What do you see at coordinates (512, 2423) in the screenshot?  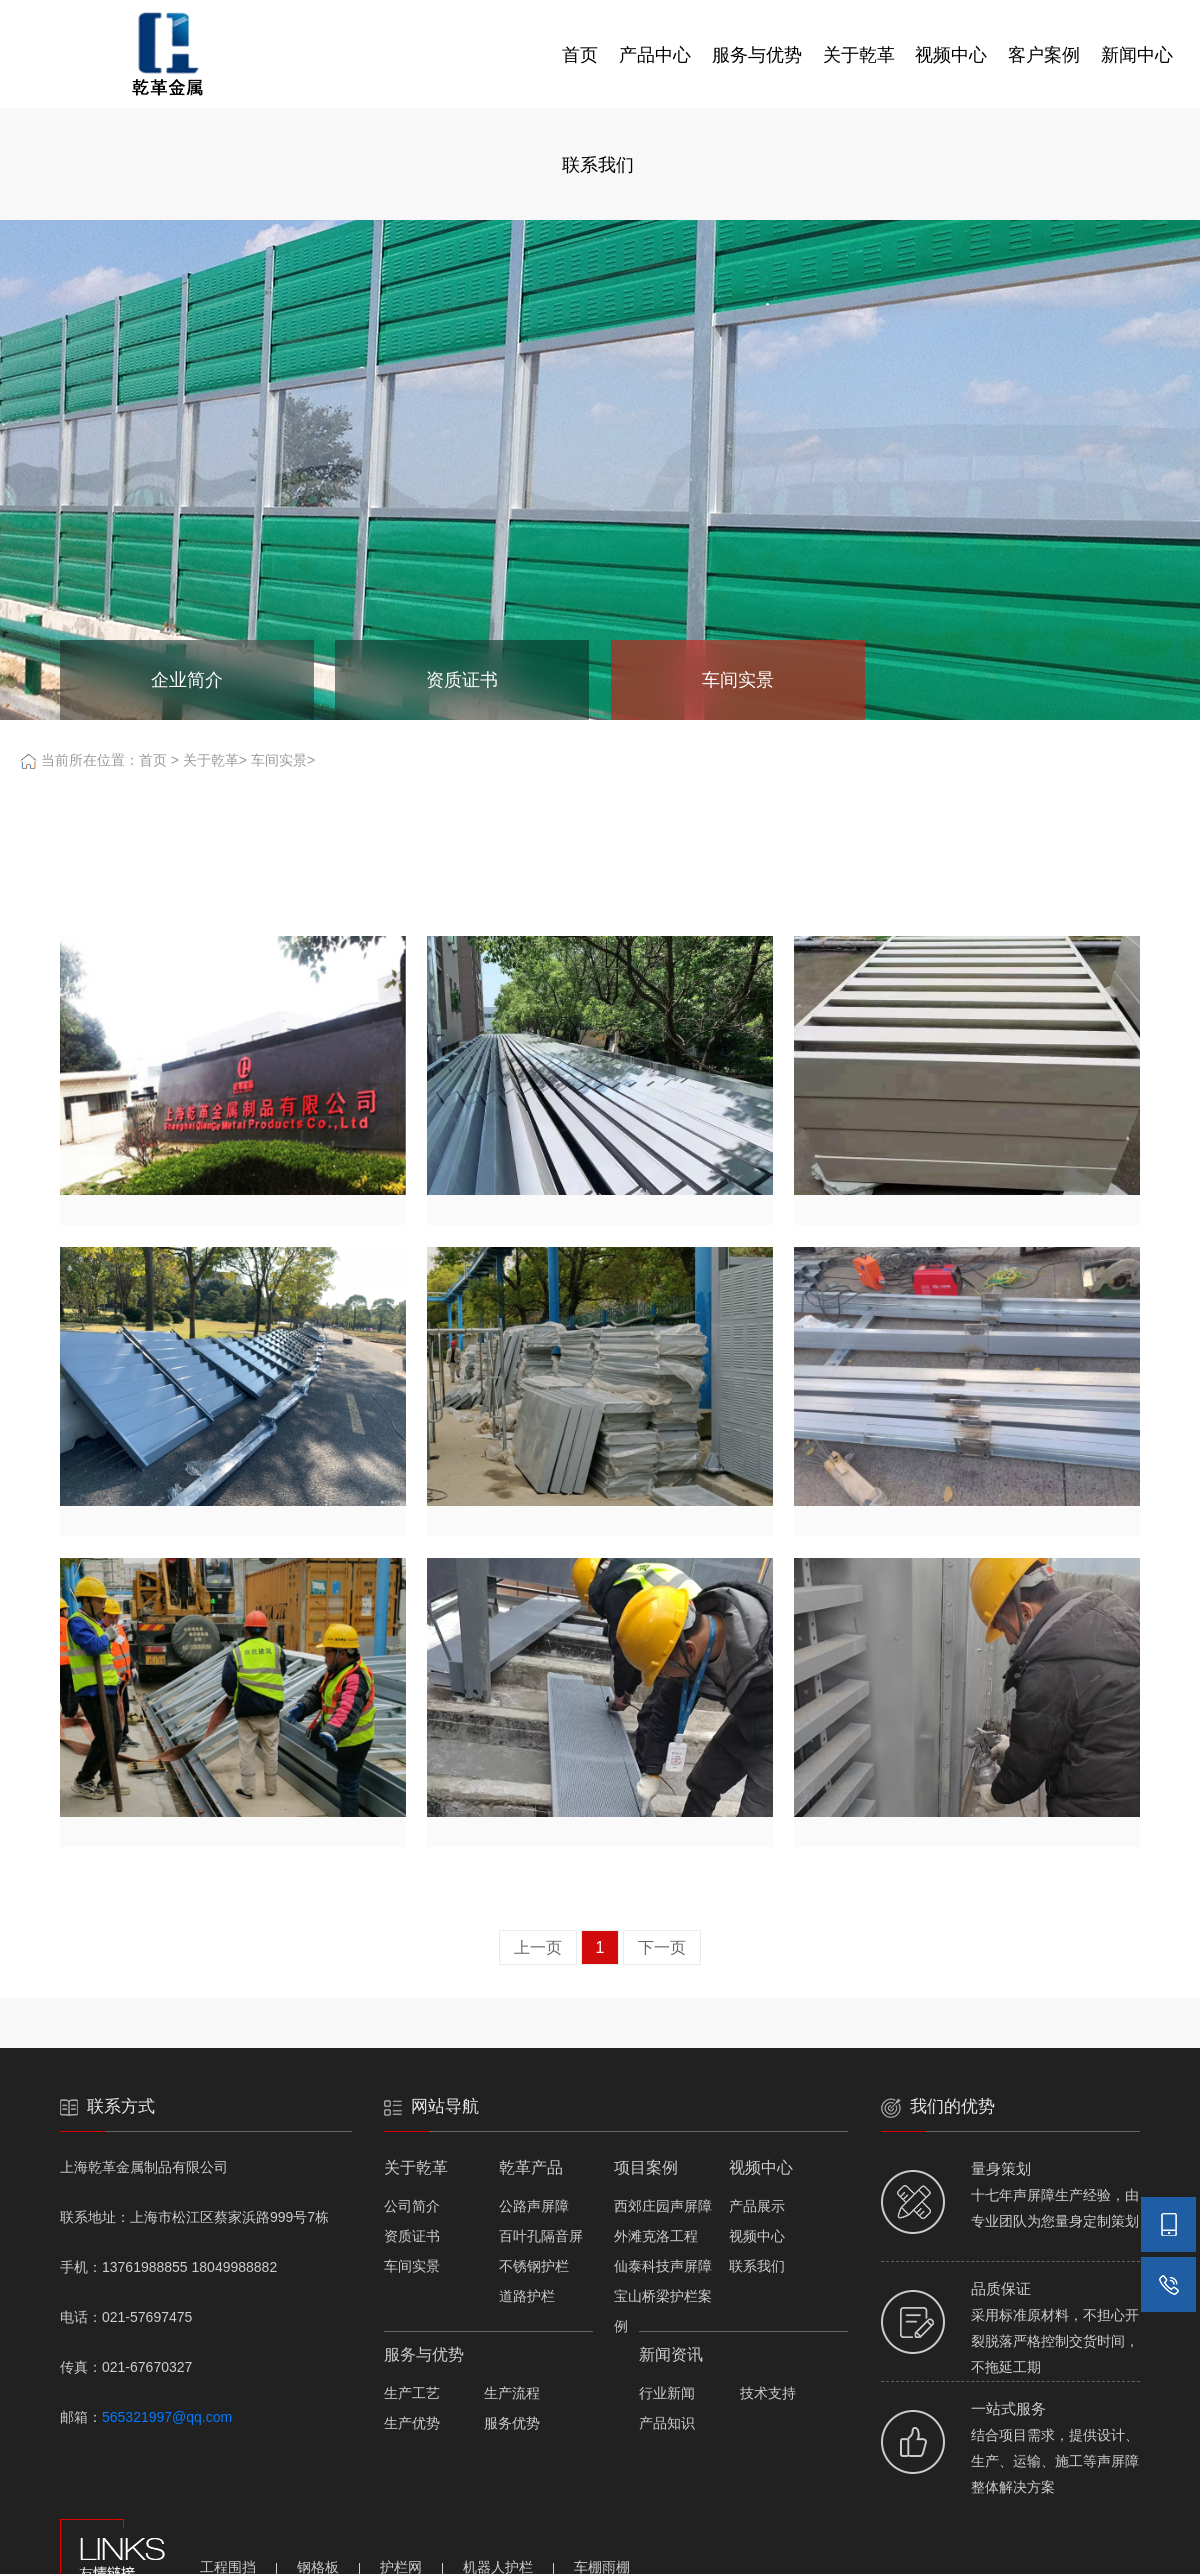 I see `服务优势` at bounding box center [512, 2423].